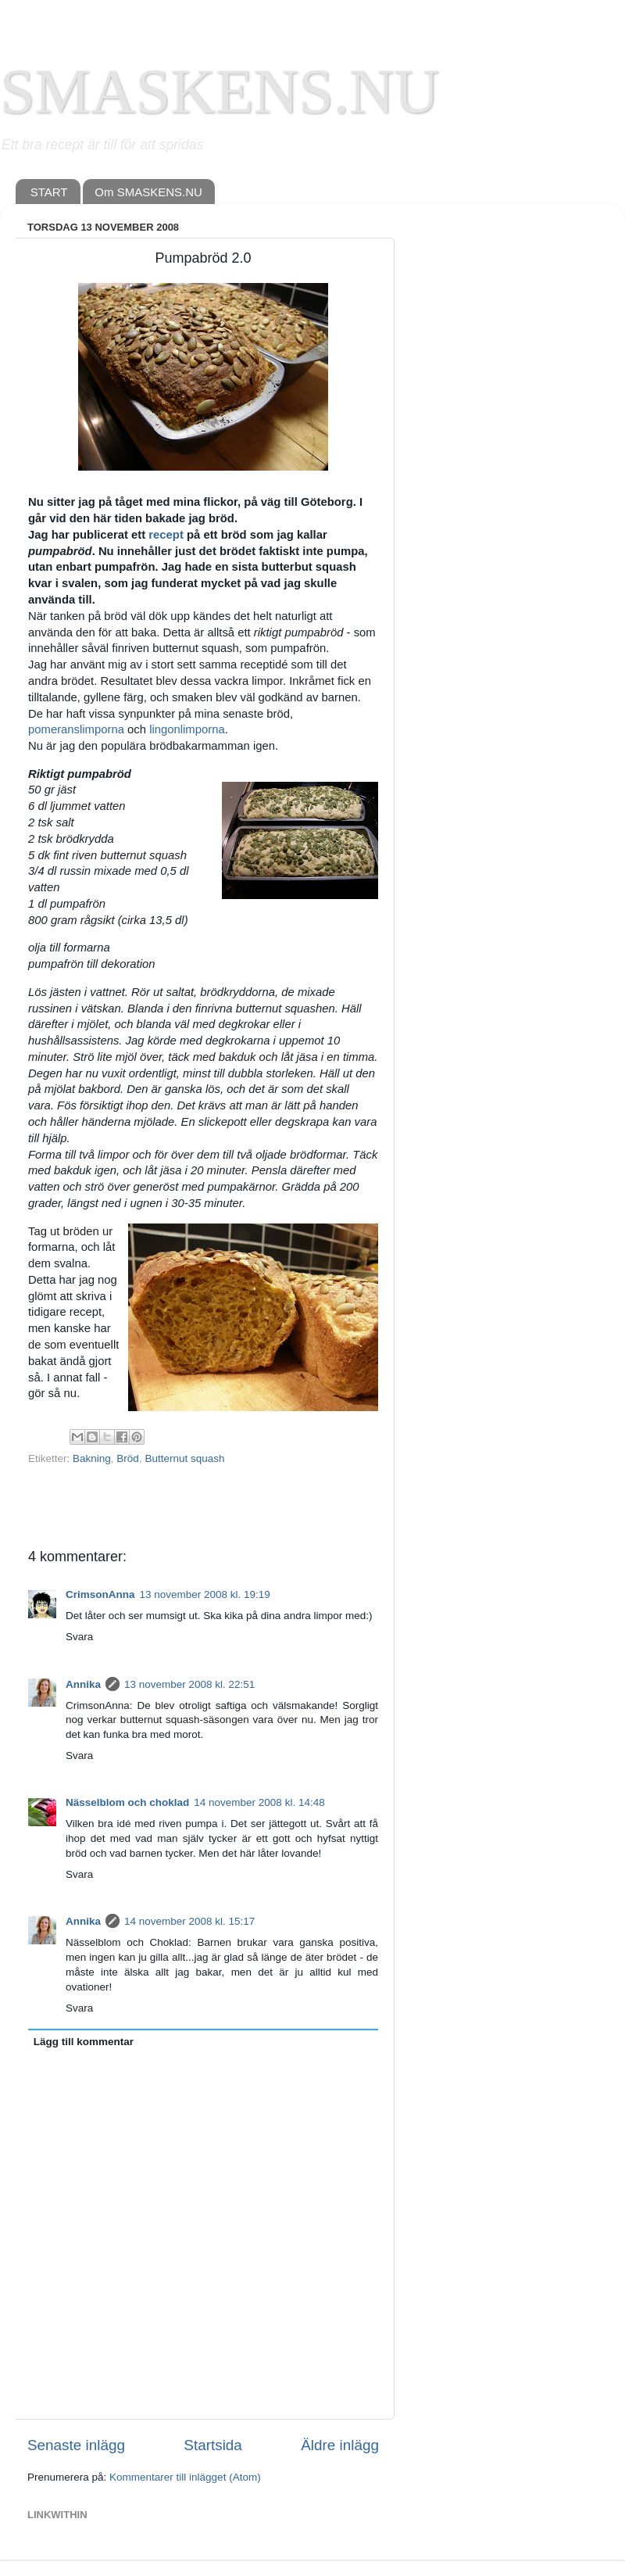 The height and width of the screenshot is (2576, 625). I want to click on Annika, so click(83, 1684).